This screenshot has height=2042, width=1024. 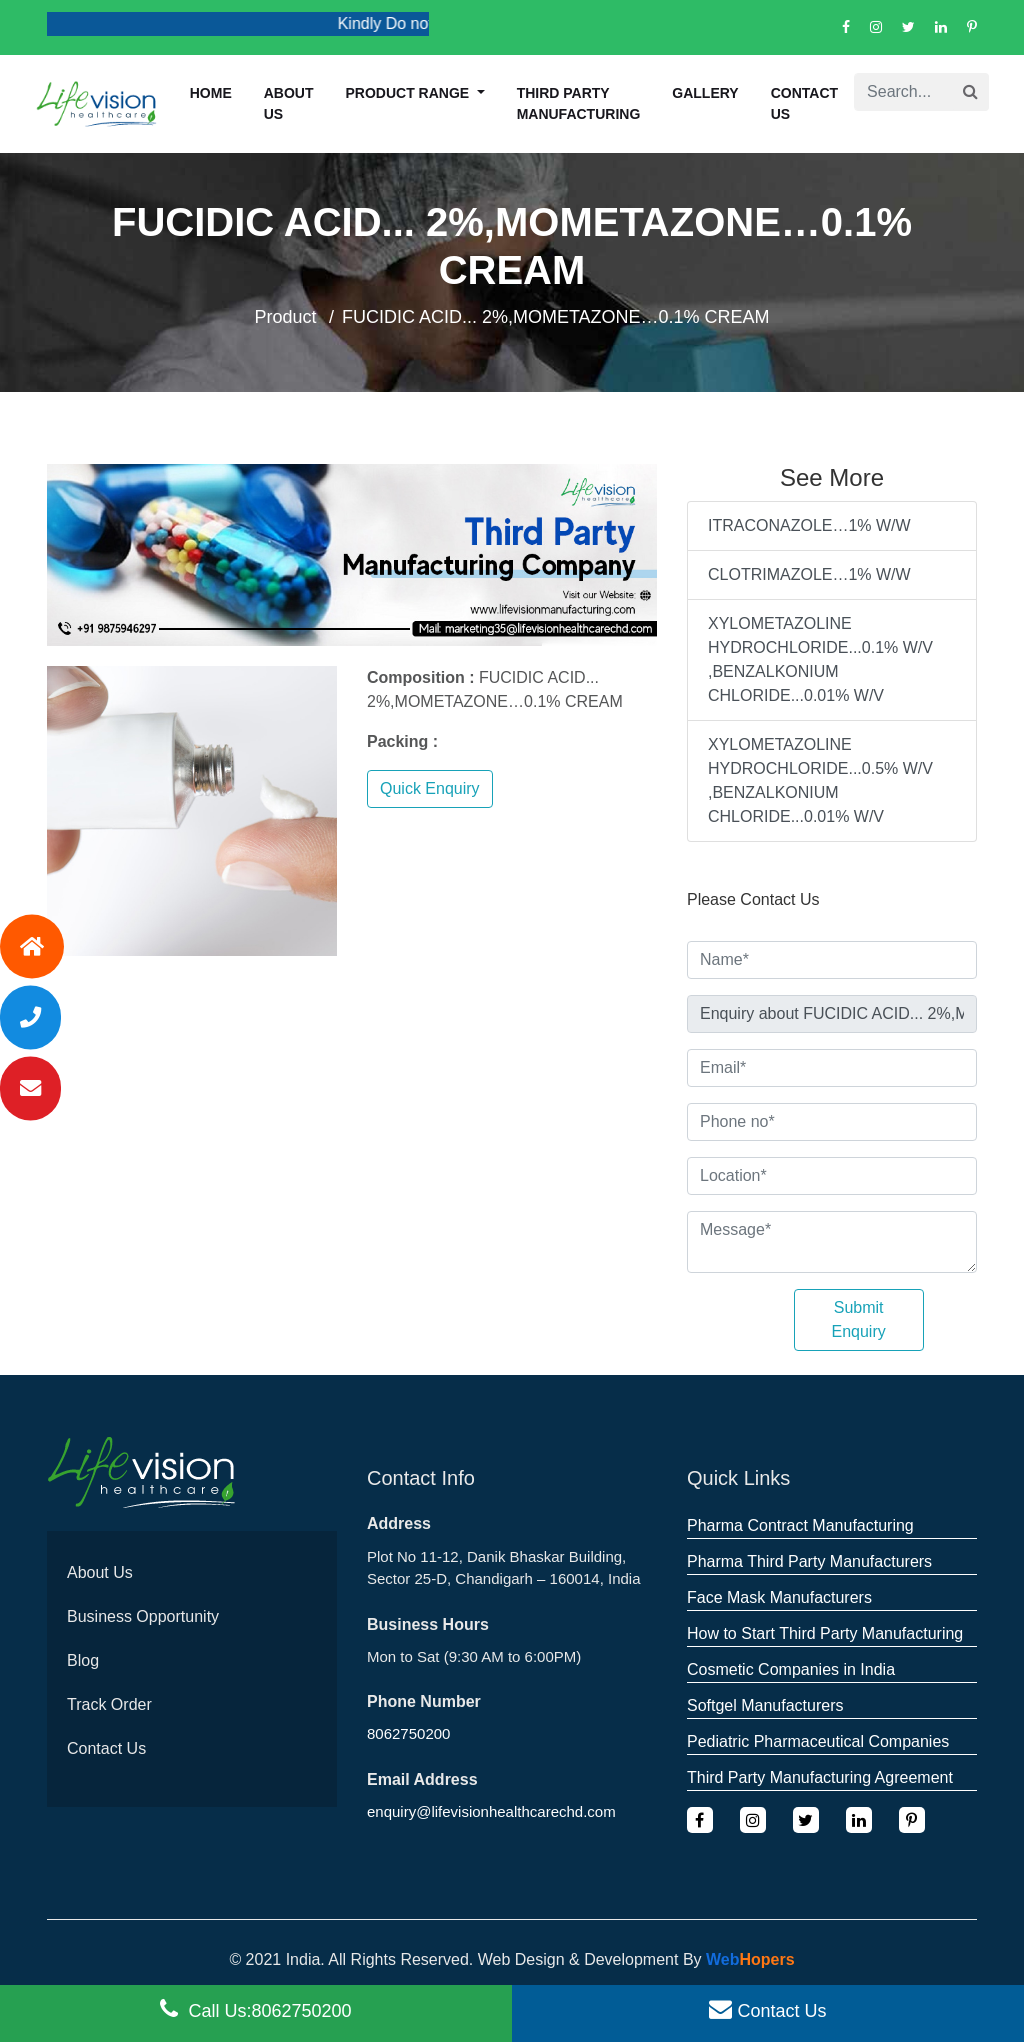 I want to click on Business Opportunity, so click(x=143, y=1616).